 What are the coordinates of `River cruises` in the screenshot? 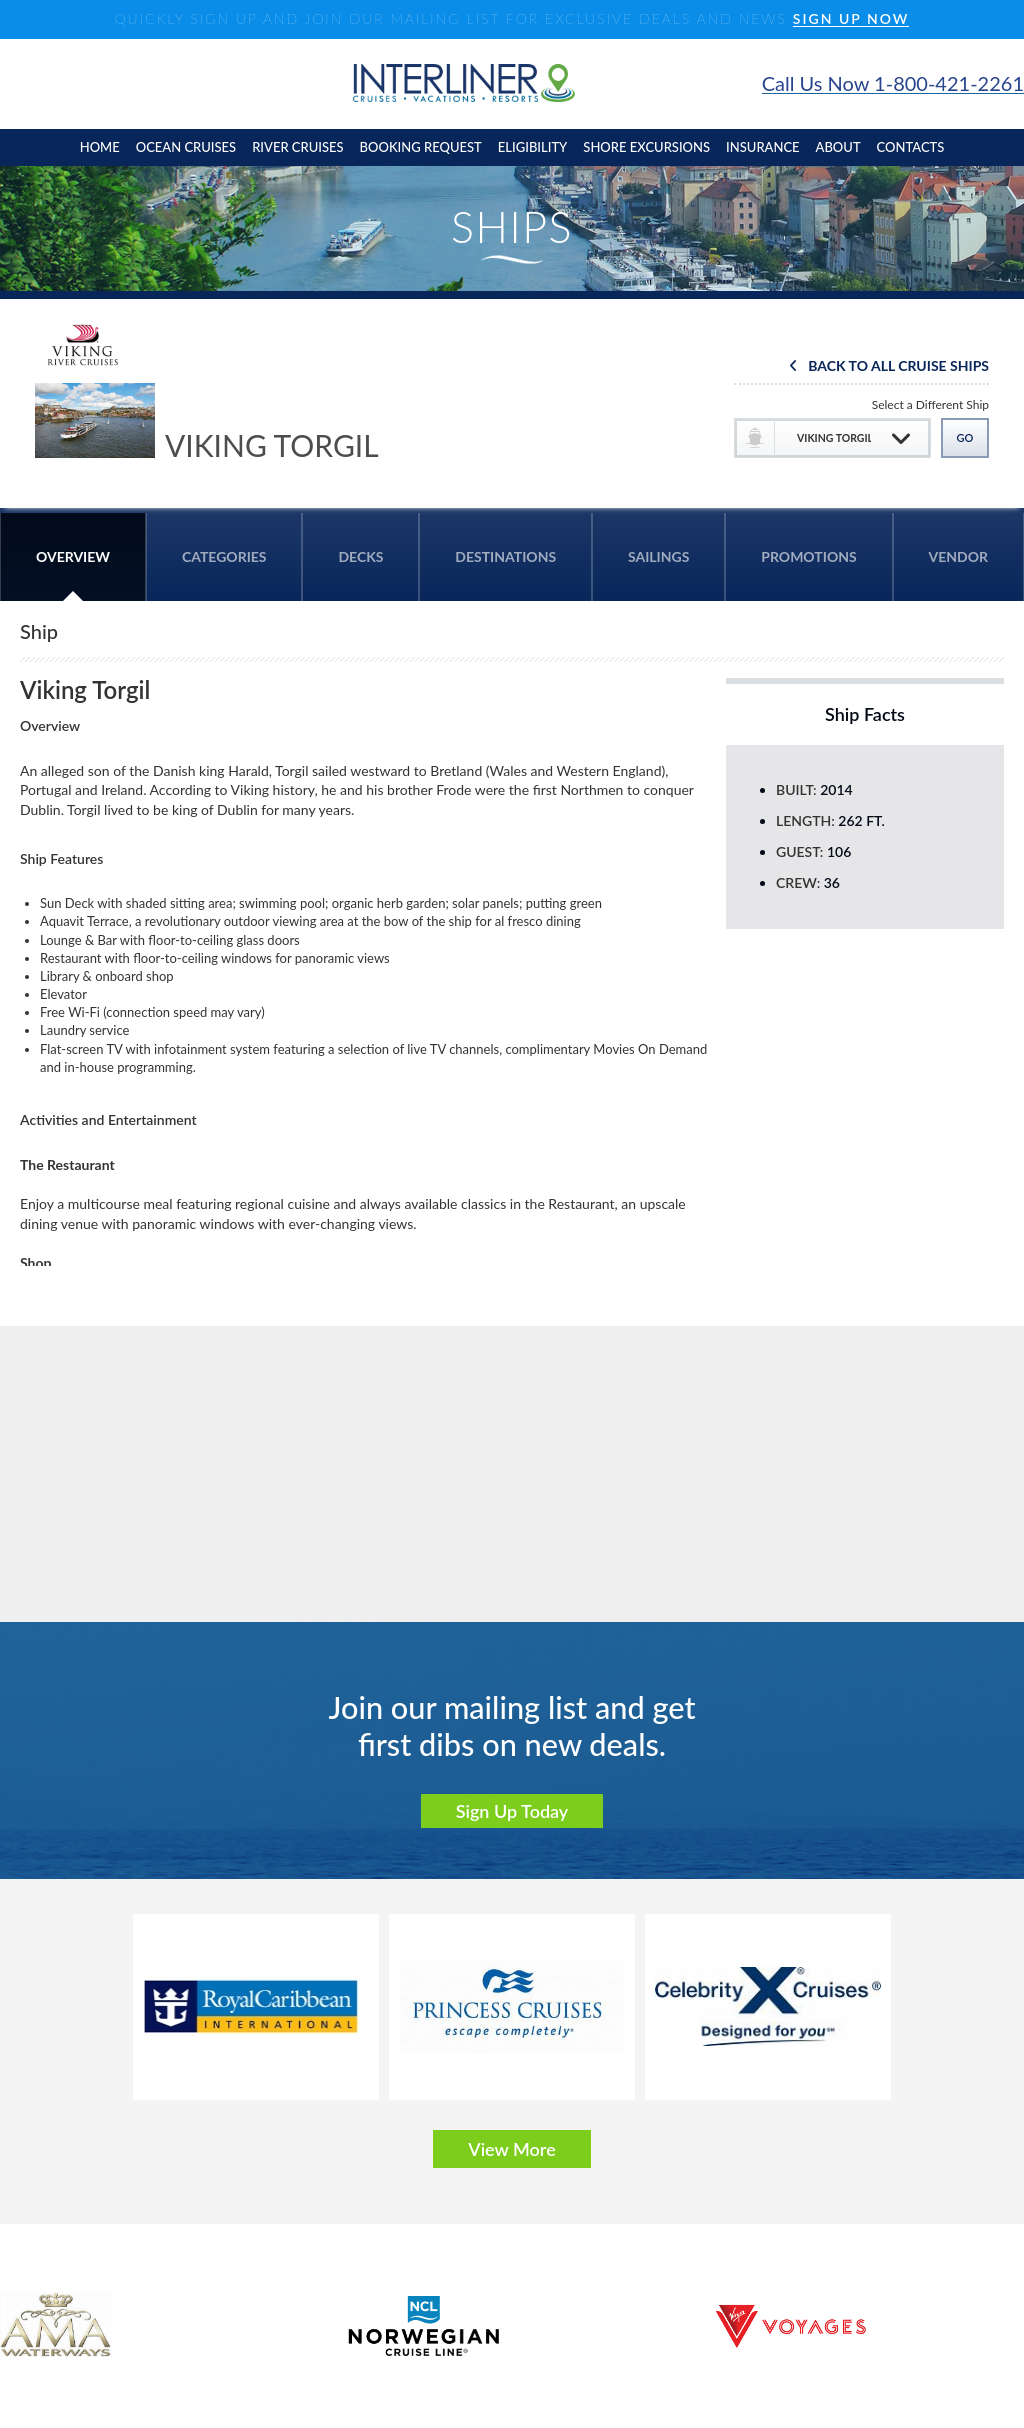 It's located at (297, 147).